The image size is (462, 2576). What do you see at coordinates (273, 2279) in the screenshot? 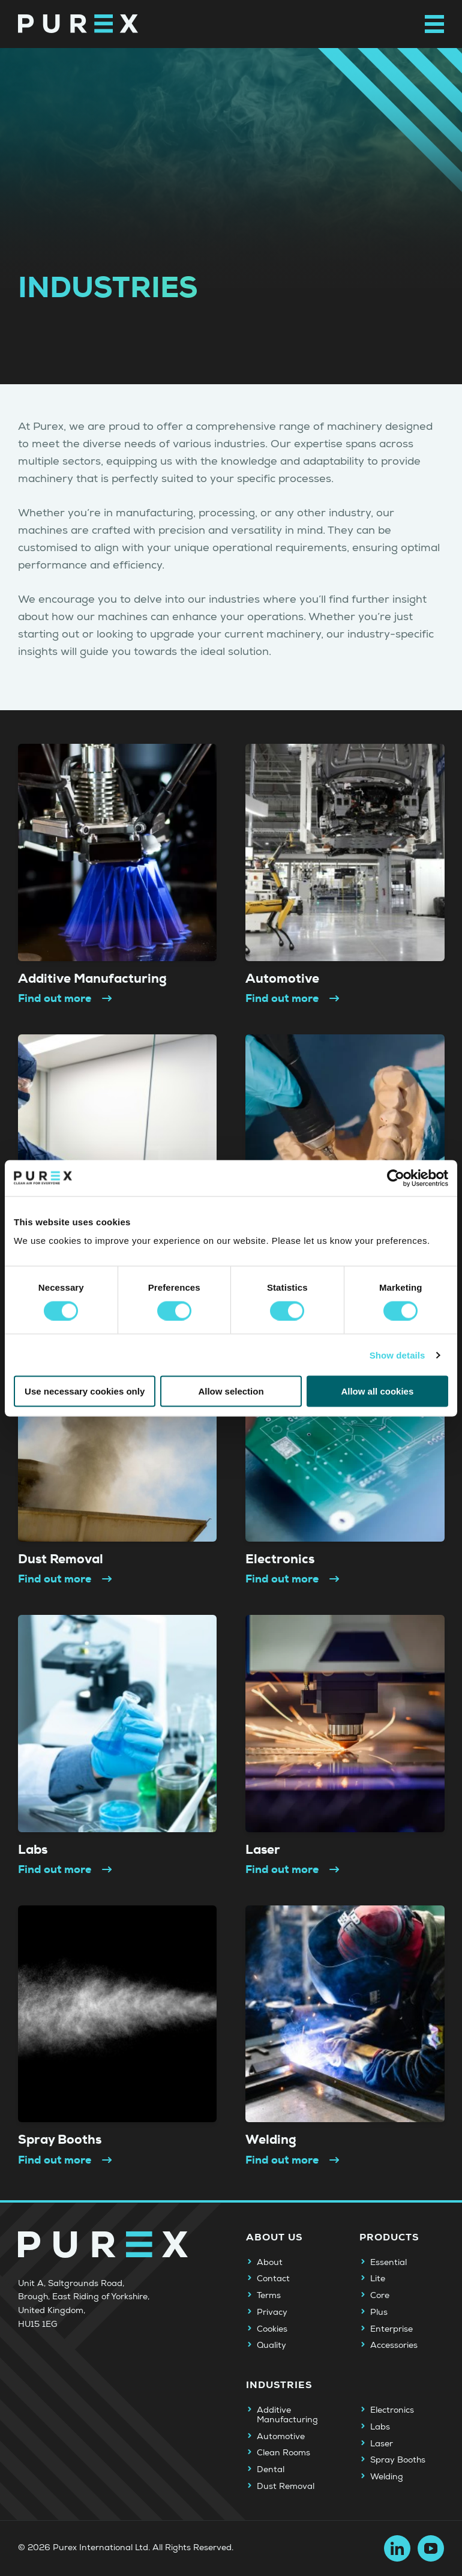
I see `Contact` at bounding box center [273, 2279].